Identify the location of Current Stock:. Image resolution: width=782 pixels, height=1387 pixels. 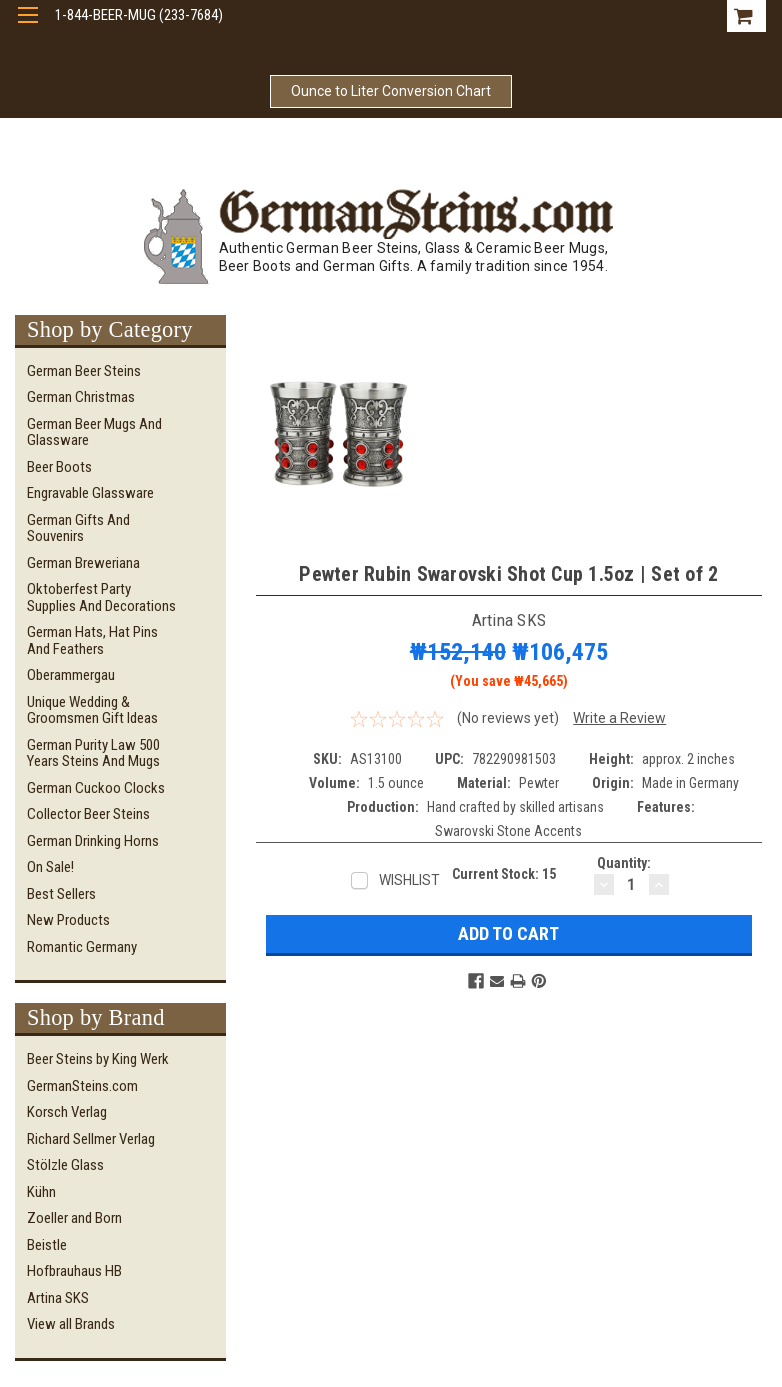
(504, 874).